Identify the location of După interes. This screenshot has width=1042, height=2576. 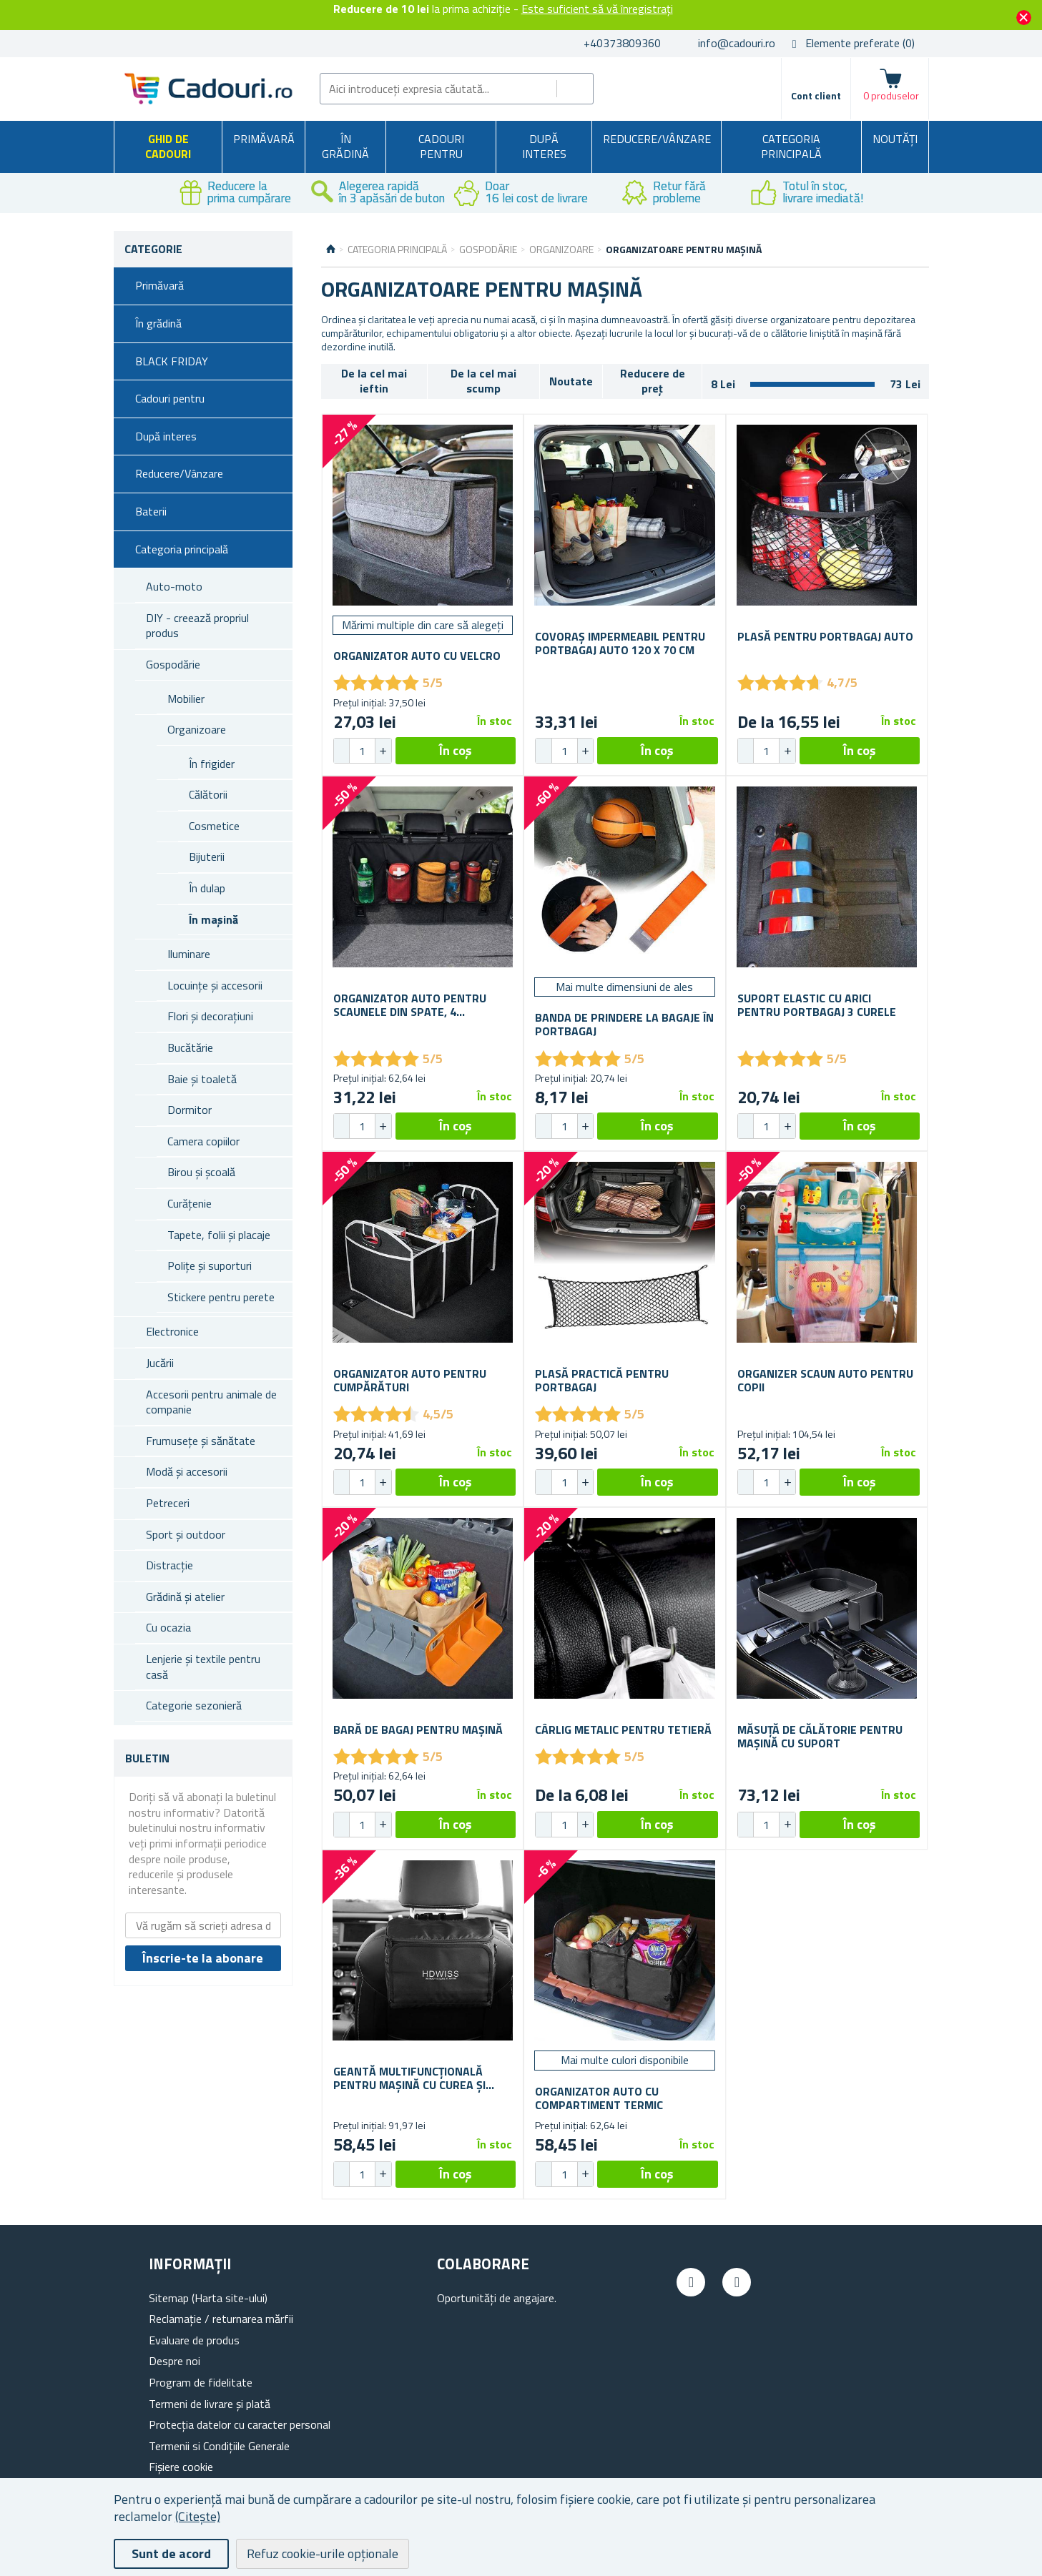
(544, 146).